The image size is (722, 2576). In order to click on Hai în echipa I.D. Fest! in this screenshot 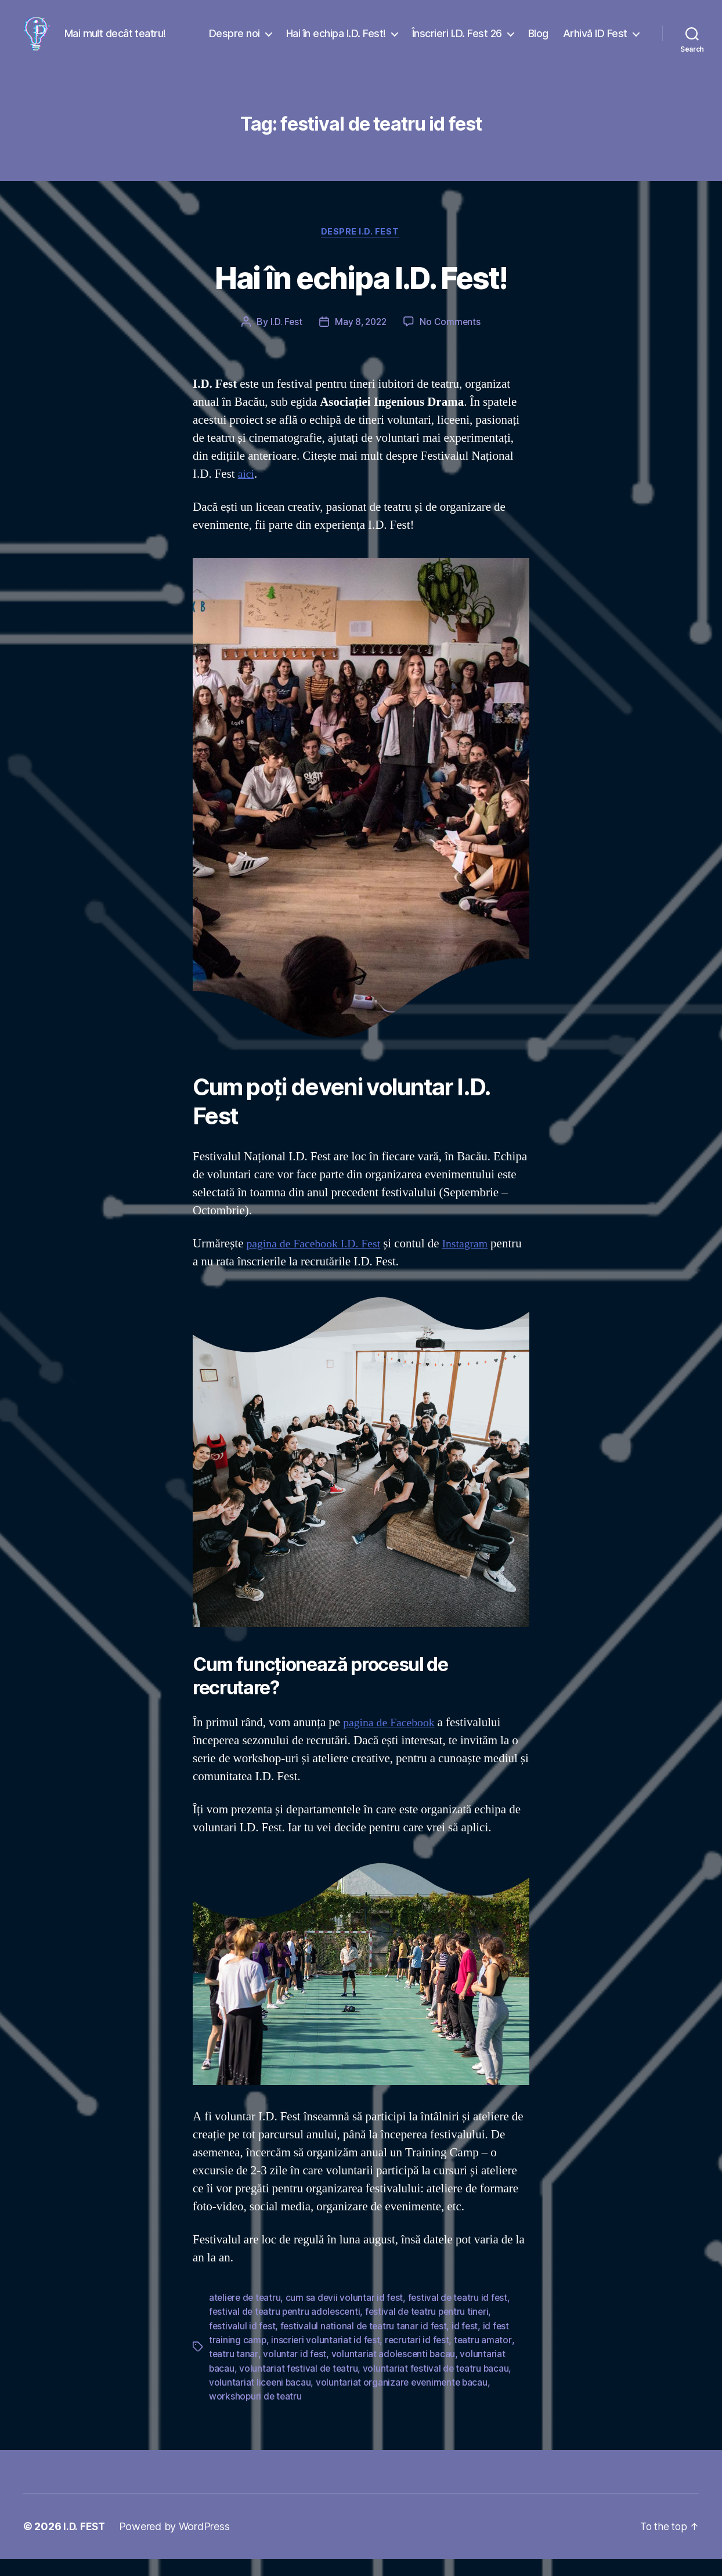, I will do `click(336, 42)`.